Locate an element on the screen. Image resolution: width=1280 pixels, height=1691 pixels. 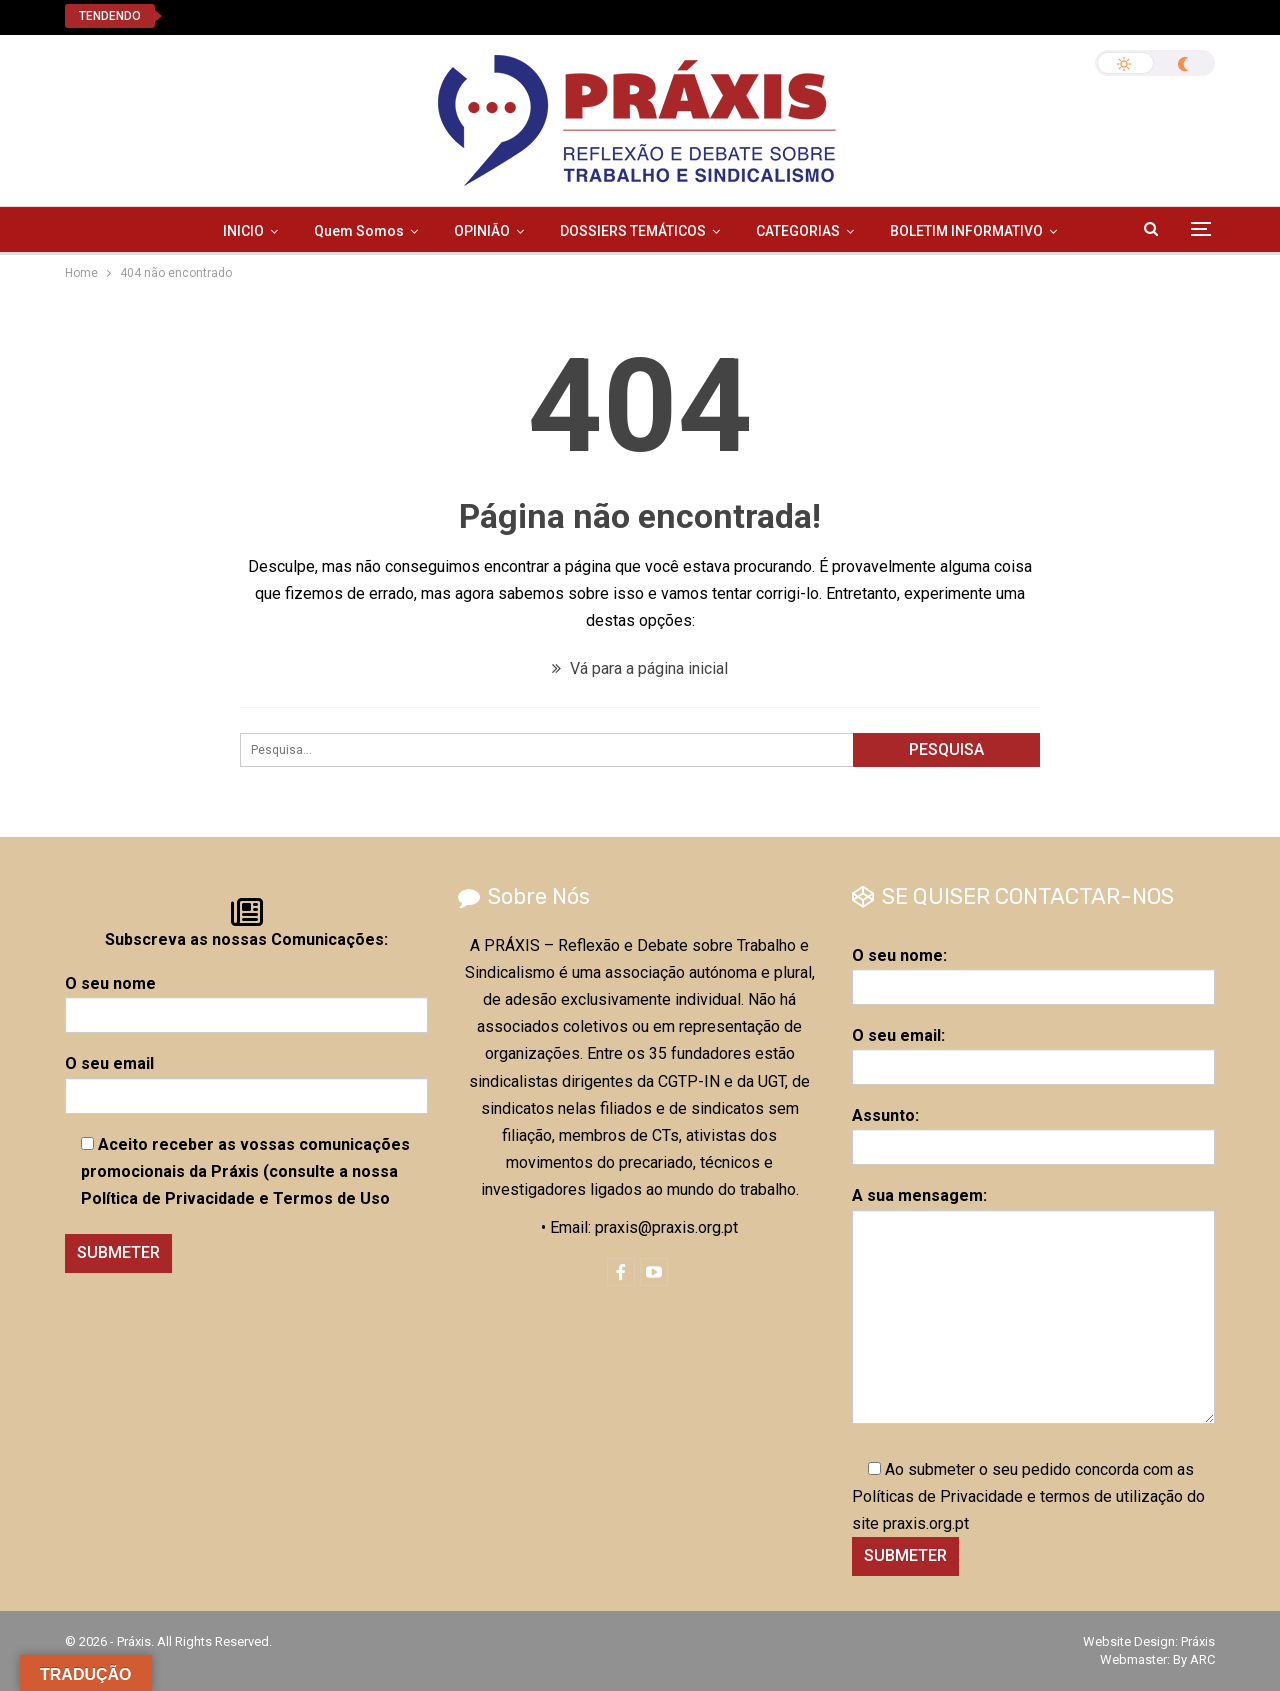
O seu nome: is located at coordinates (1033, 971).